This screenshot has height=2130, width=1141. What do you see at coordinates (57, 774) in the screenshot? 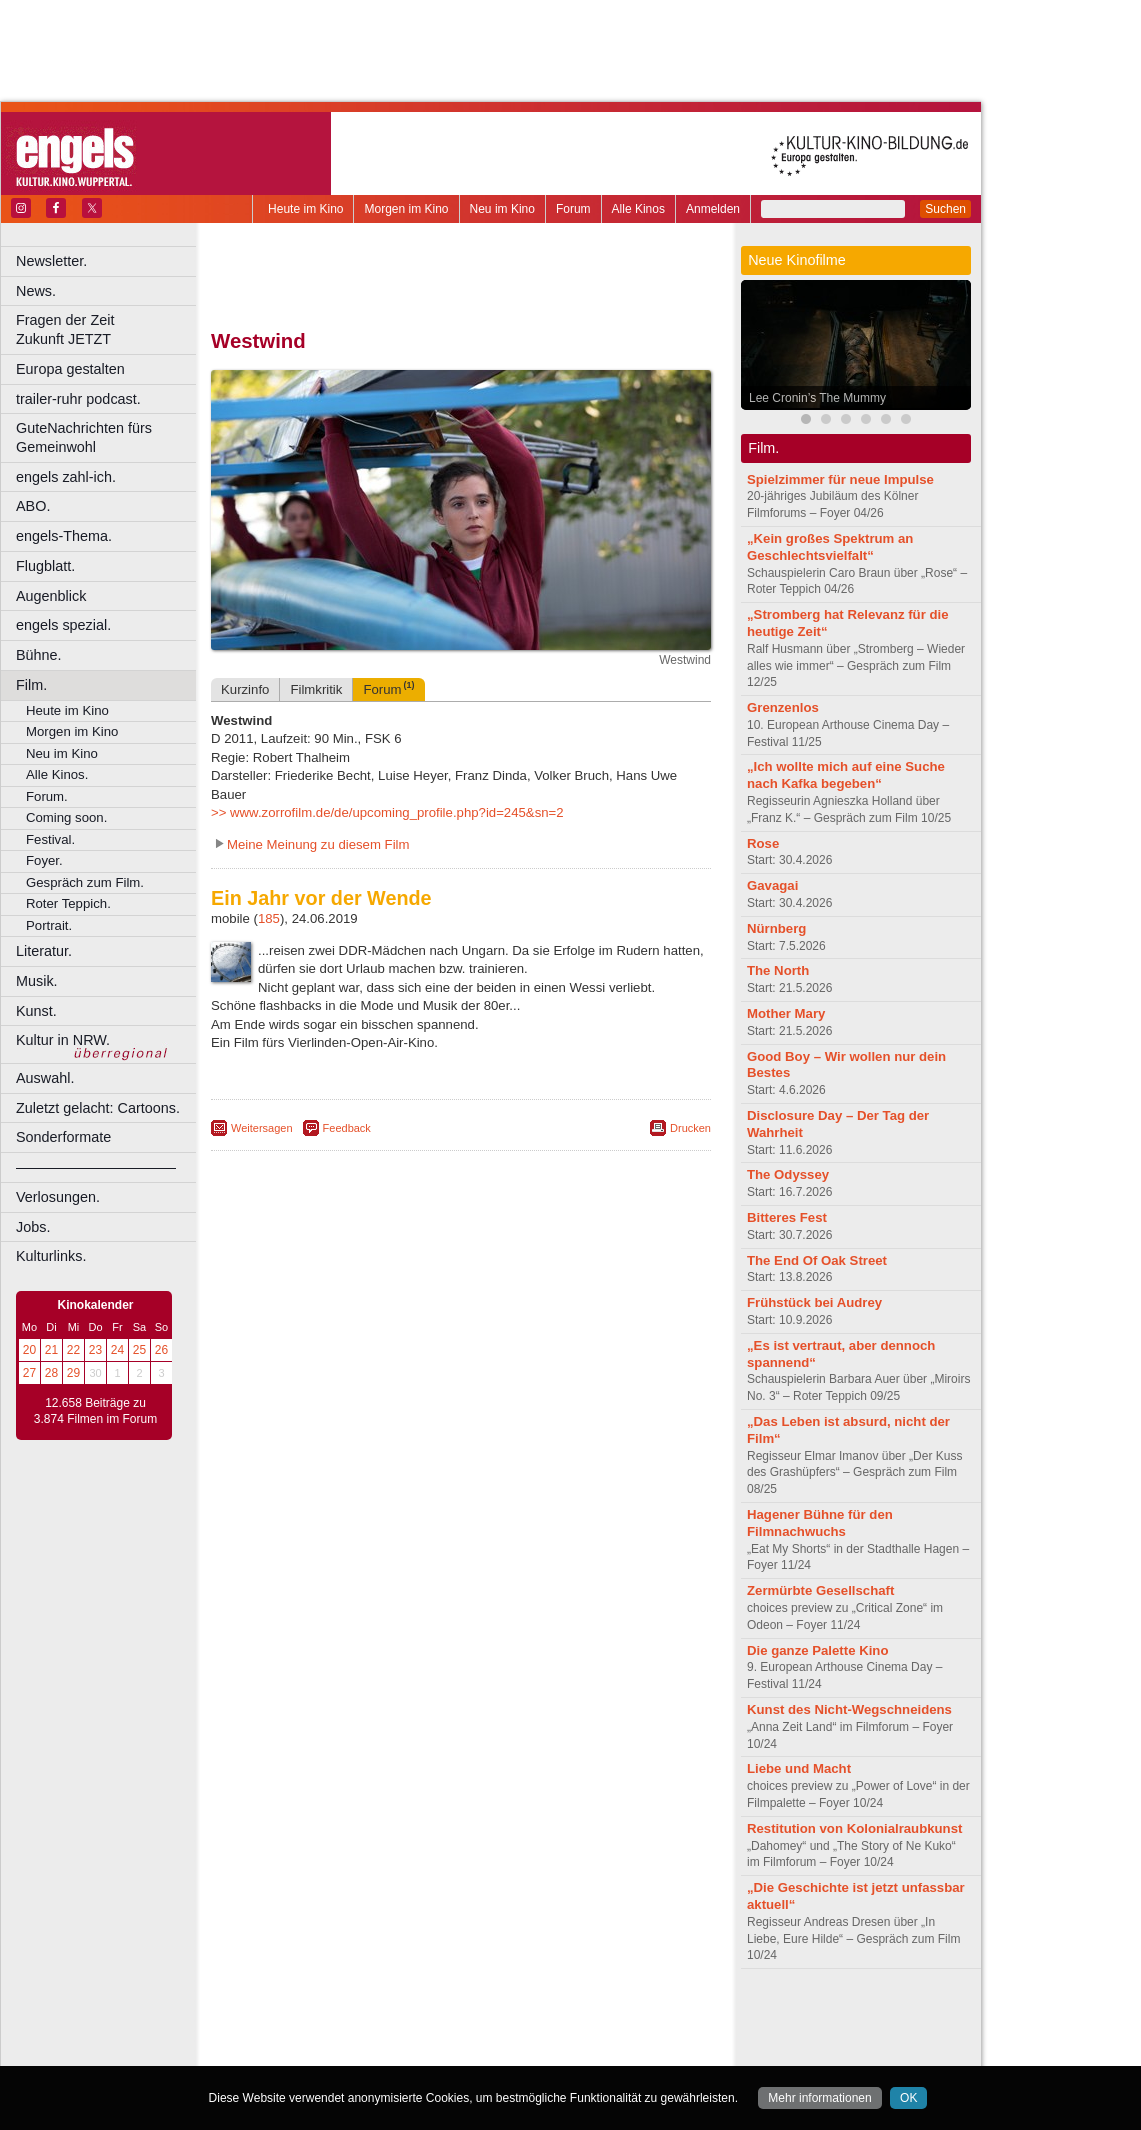
I see `Alle Kinos.` at bounding box center [57, 774].